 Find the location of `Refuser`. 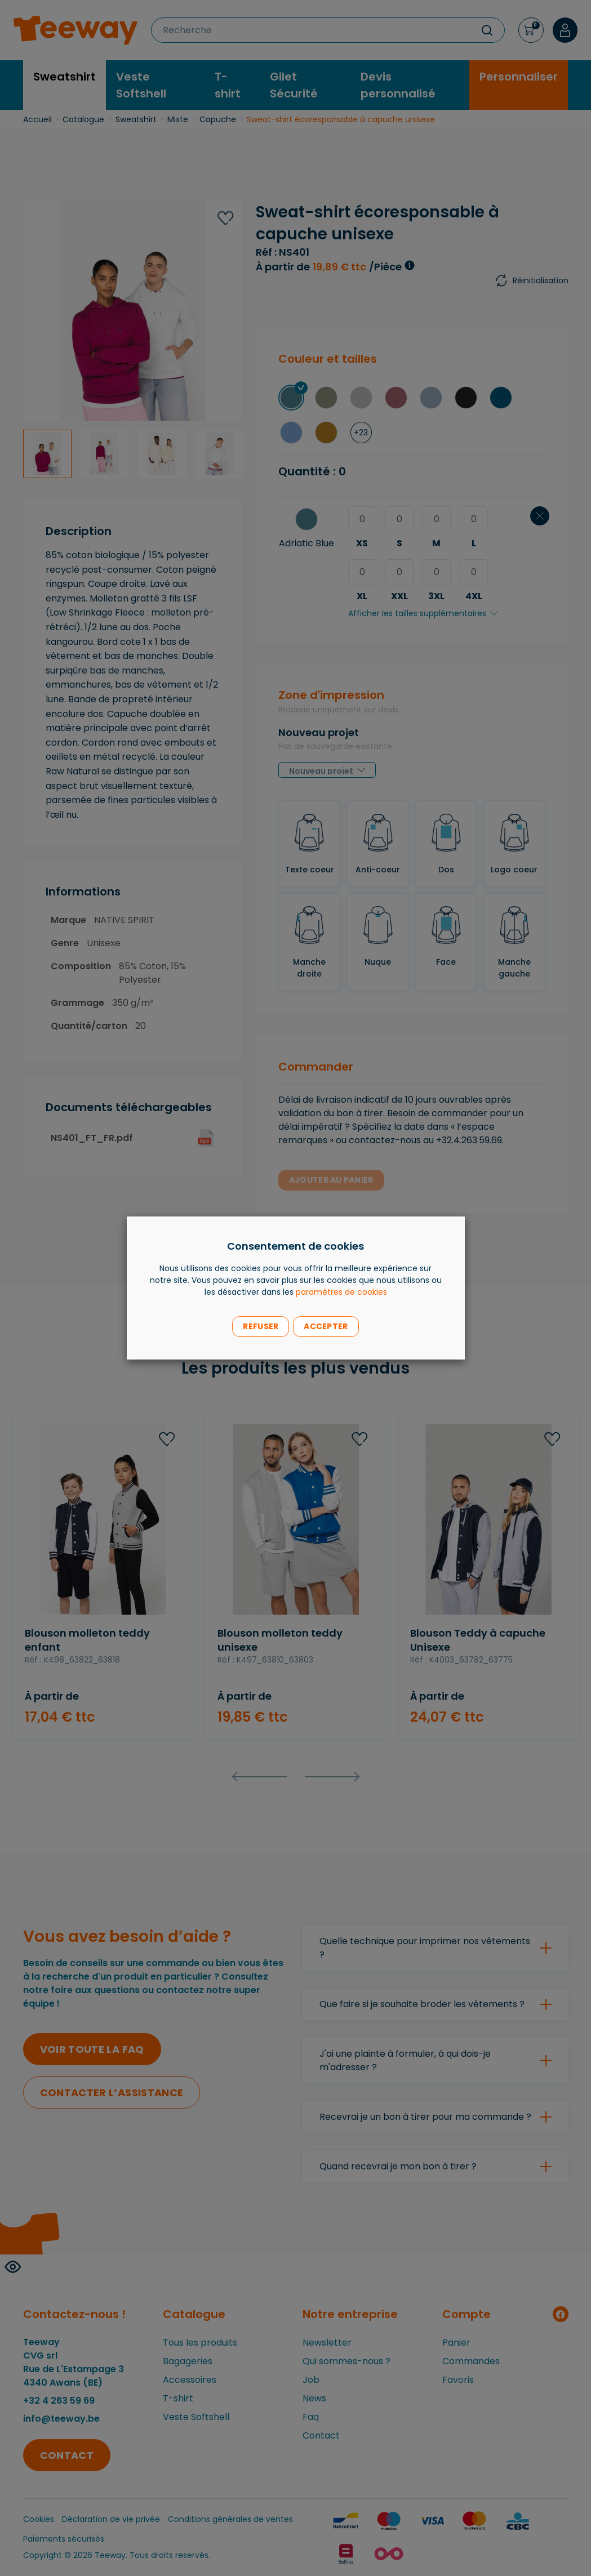

Refuser is located at coordinates (260, 1326).